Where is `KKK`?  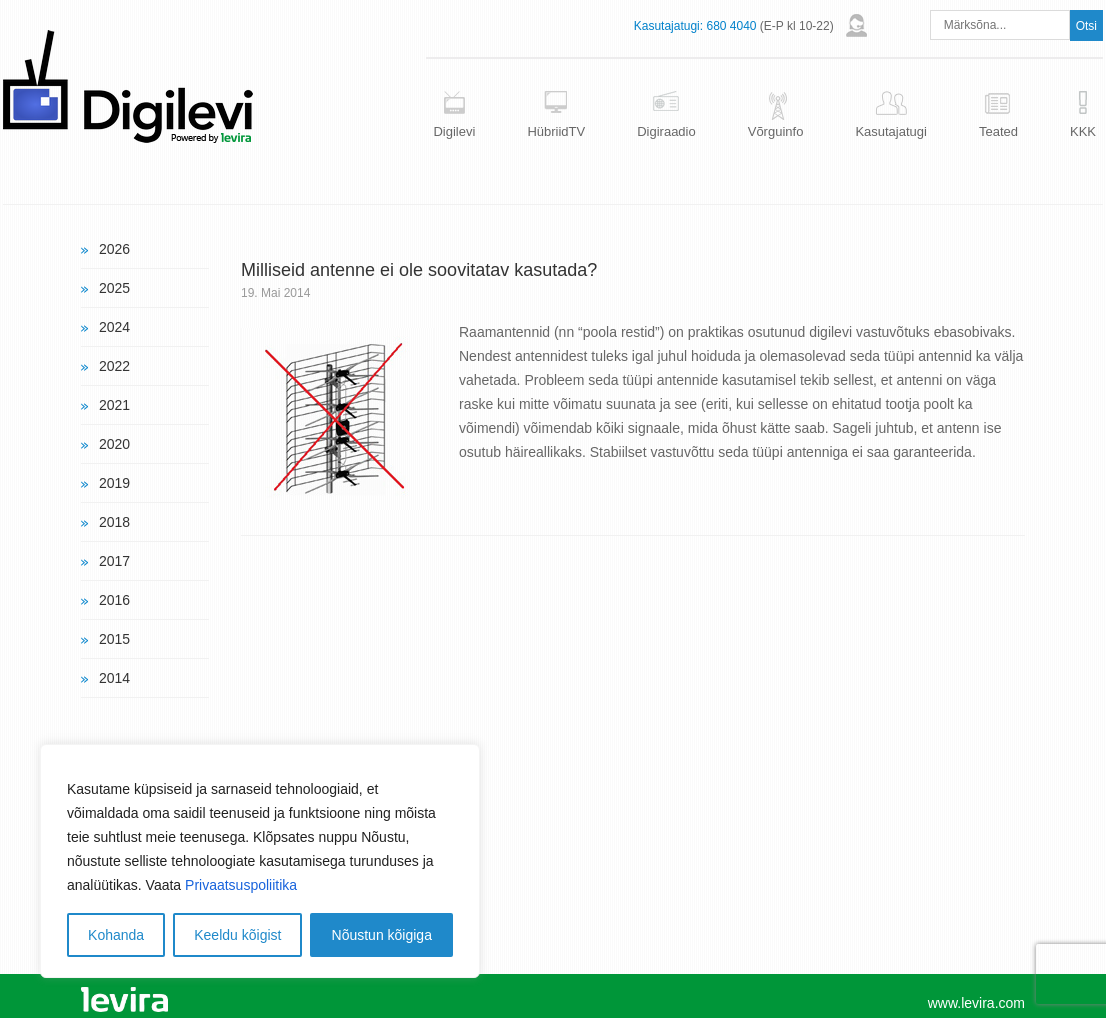 KKK is located at coordinates (1083, 131).